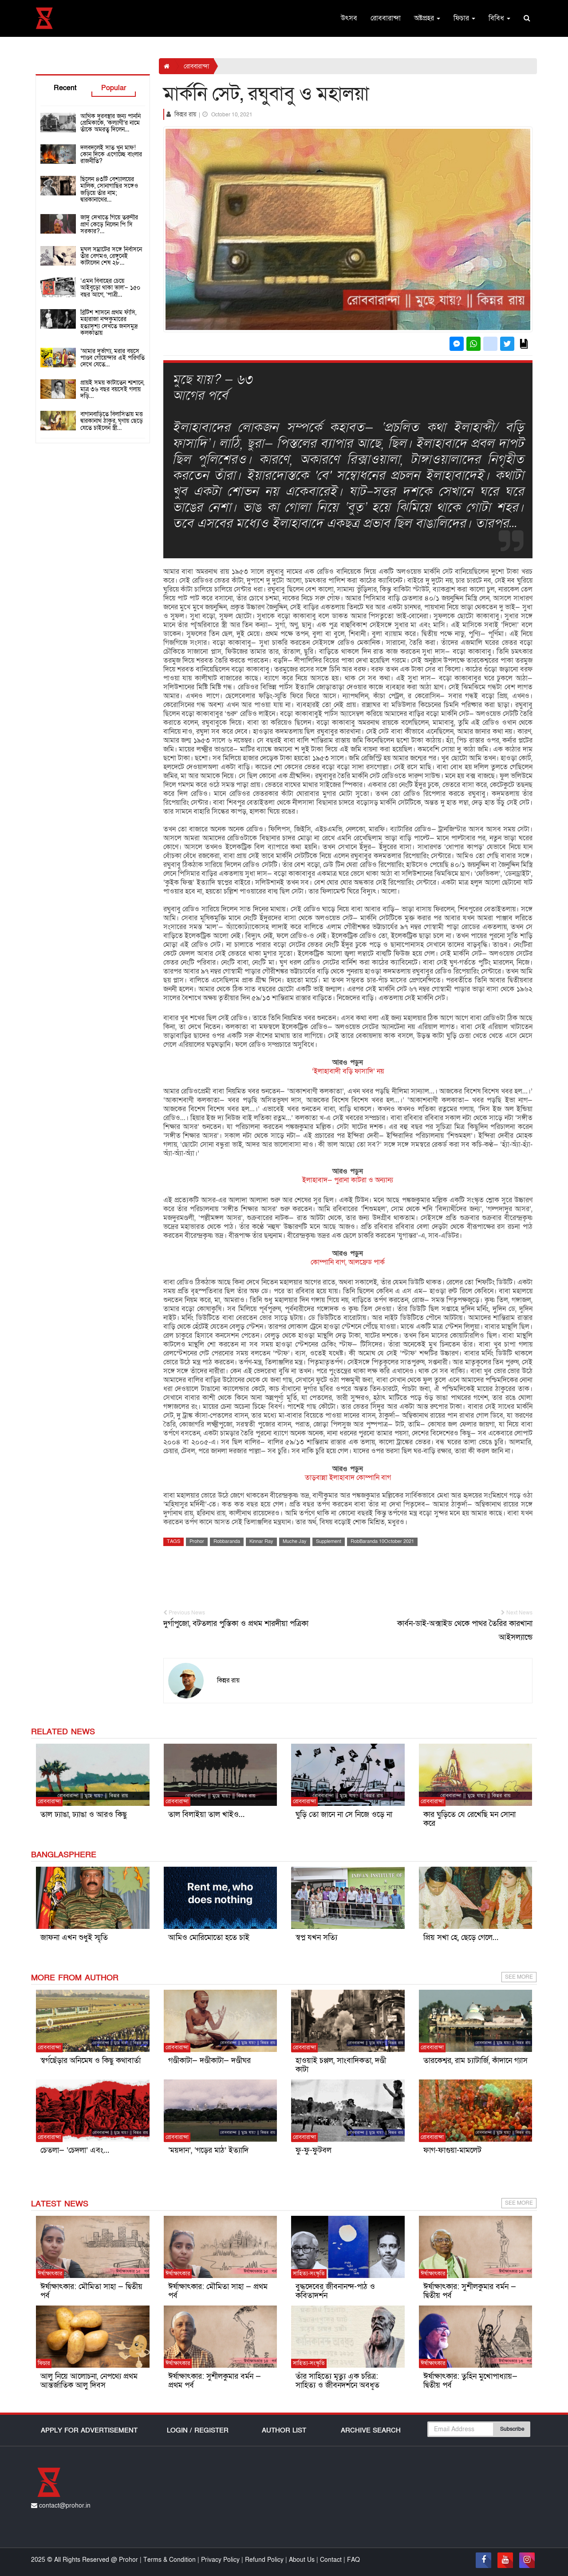 The height and width of the screenshot is (2576, 568). What do you see at coordinates (452, 2150) in the screenshot?
I see `ফাগ-ফাগুয়া-মামলেট` at bounding box center [452, 2150].